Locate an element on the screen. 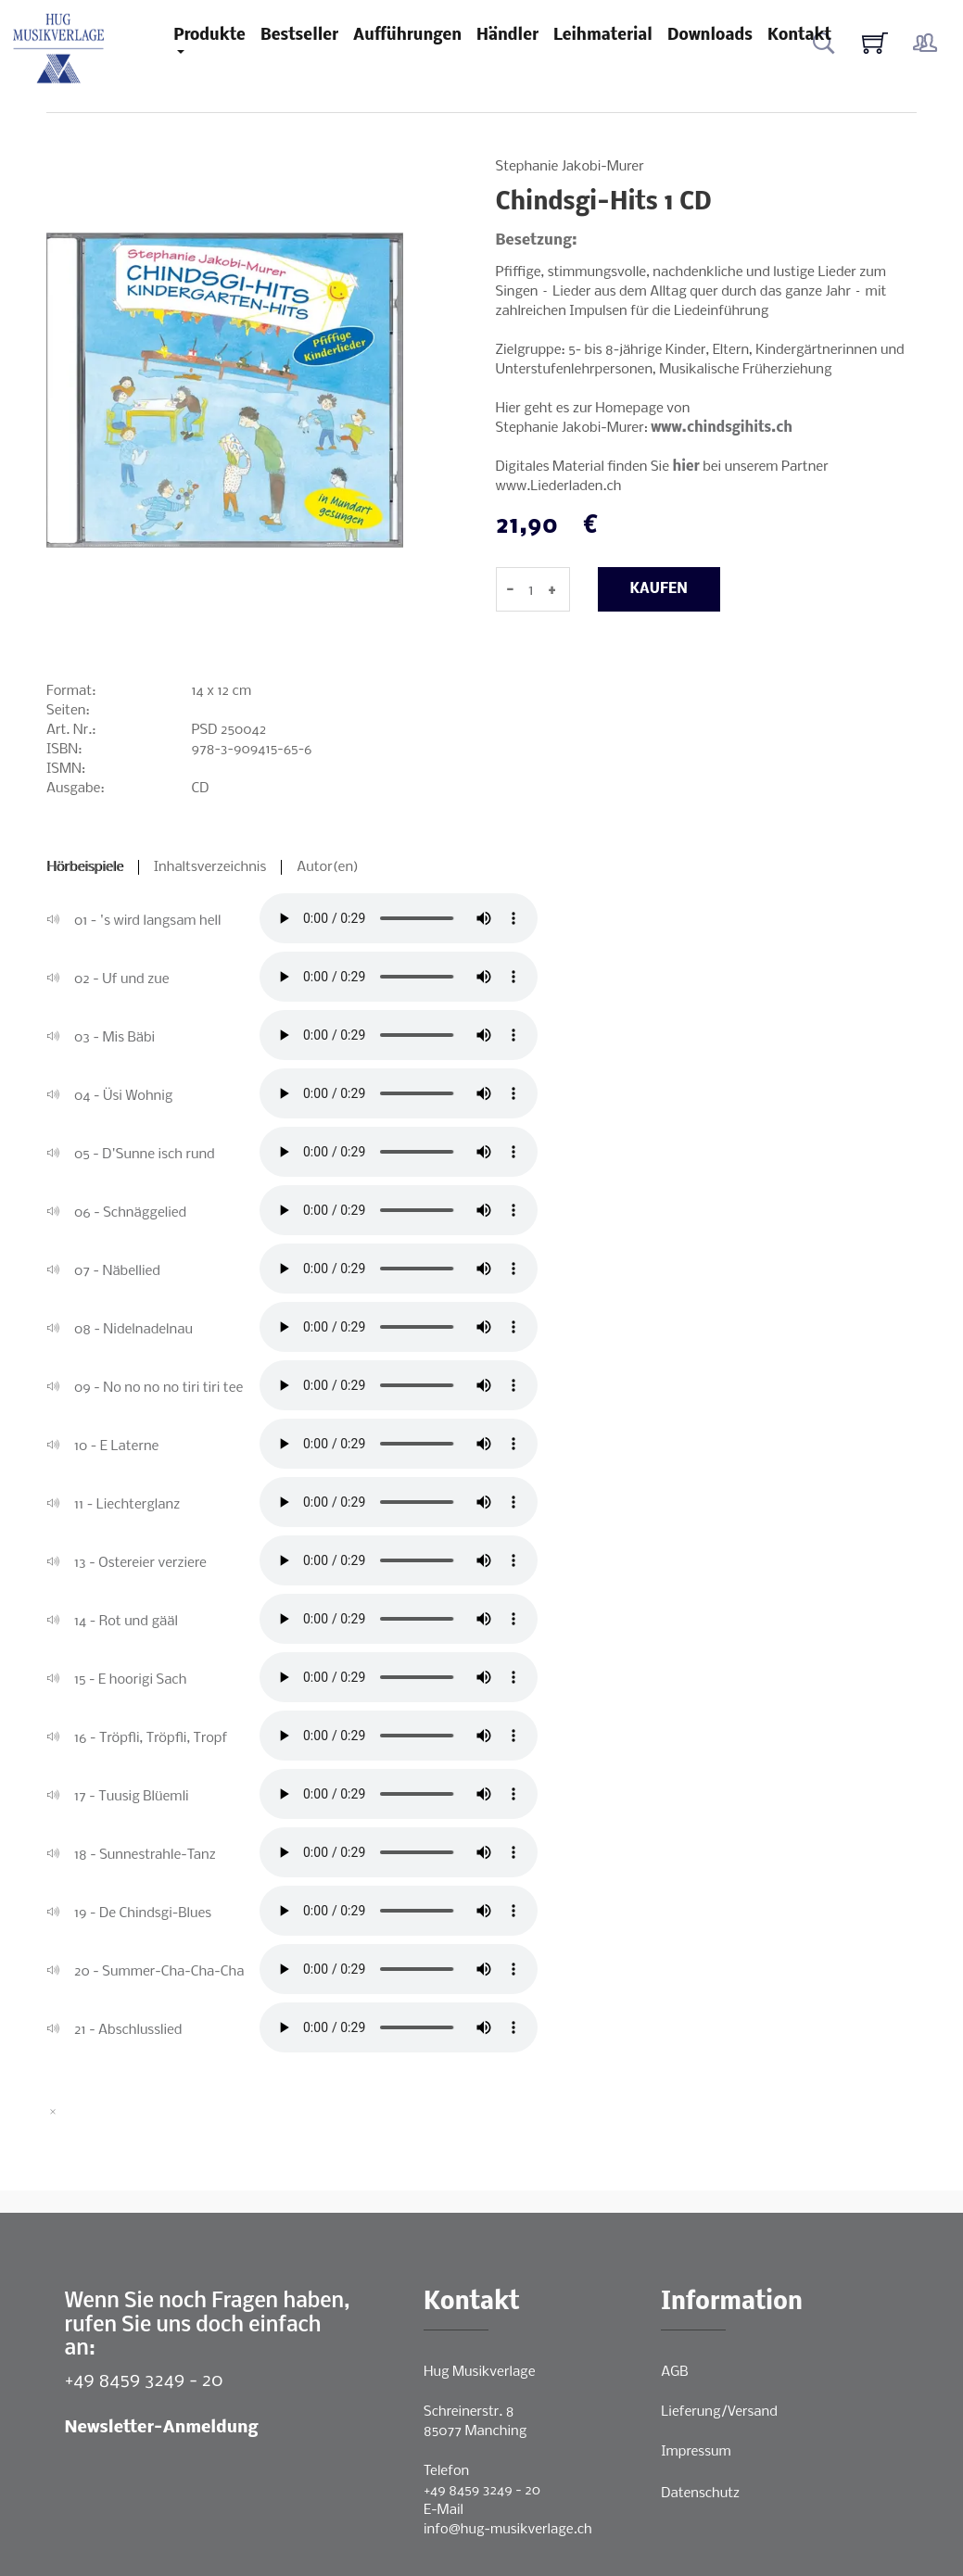 The image size is (963, 2576). 21 - Abschlusslied is located at coordinates (128, 2030).